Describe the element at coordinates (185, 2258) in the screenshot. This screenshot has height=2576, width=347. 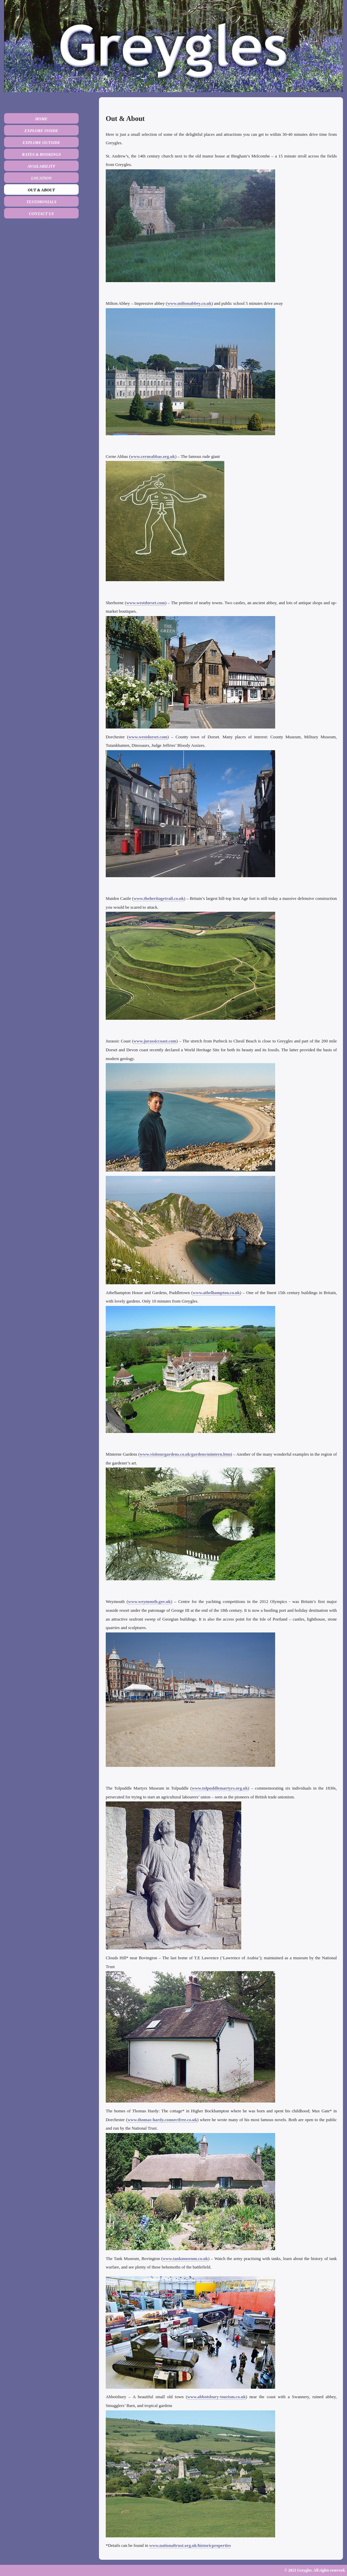
I see `www.tankmuseum.co.uk` at that location.